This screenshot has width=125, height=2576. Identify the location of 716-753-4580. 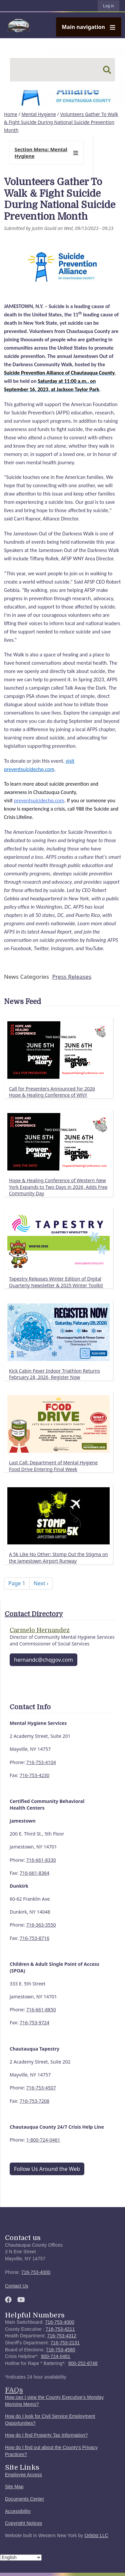
(60, 2349).